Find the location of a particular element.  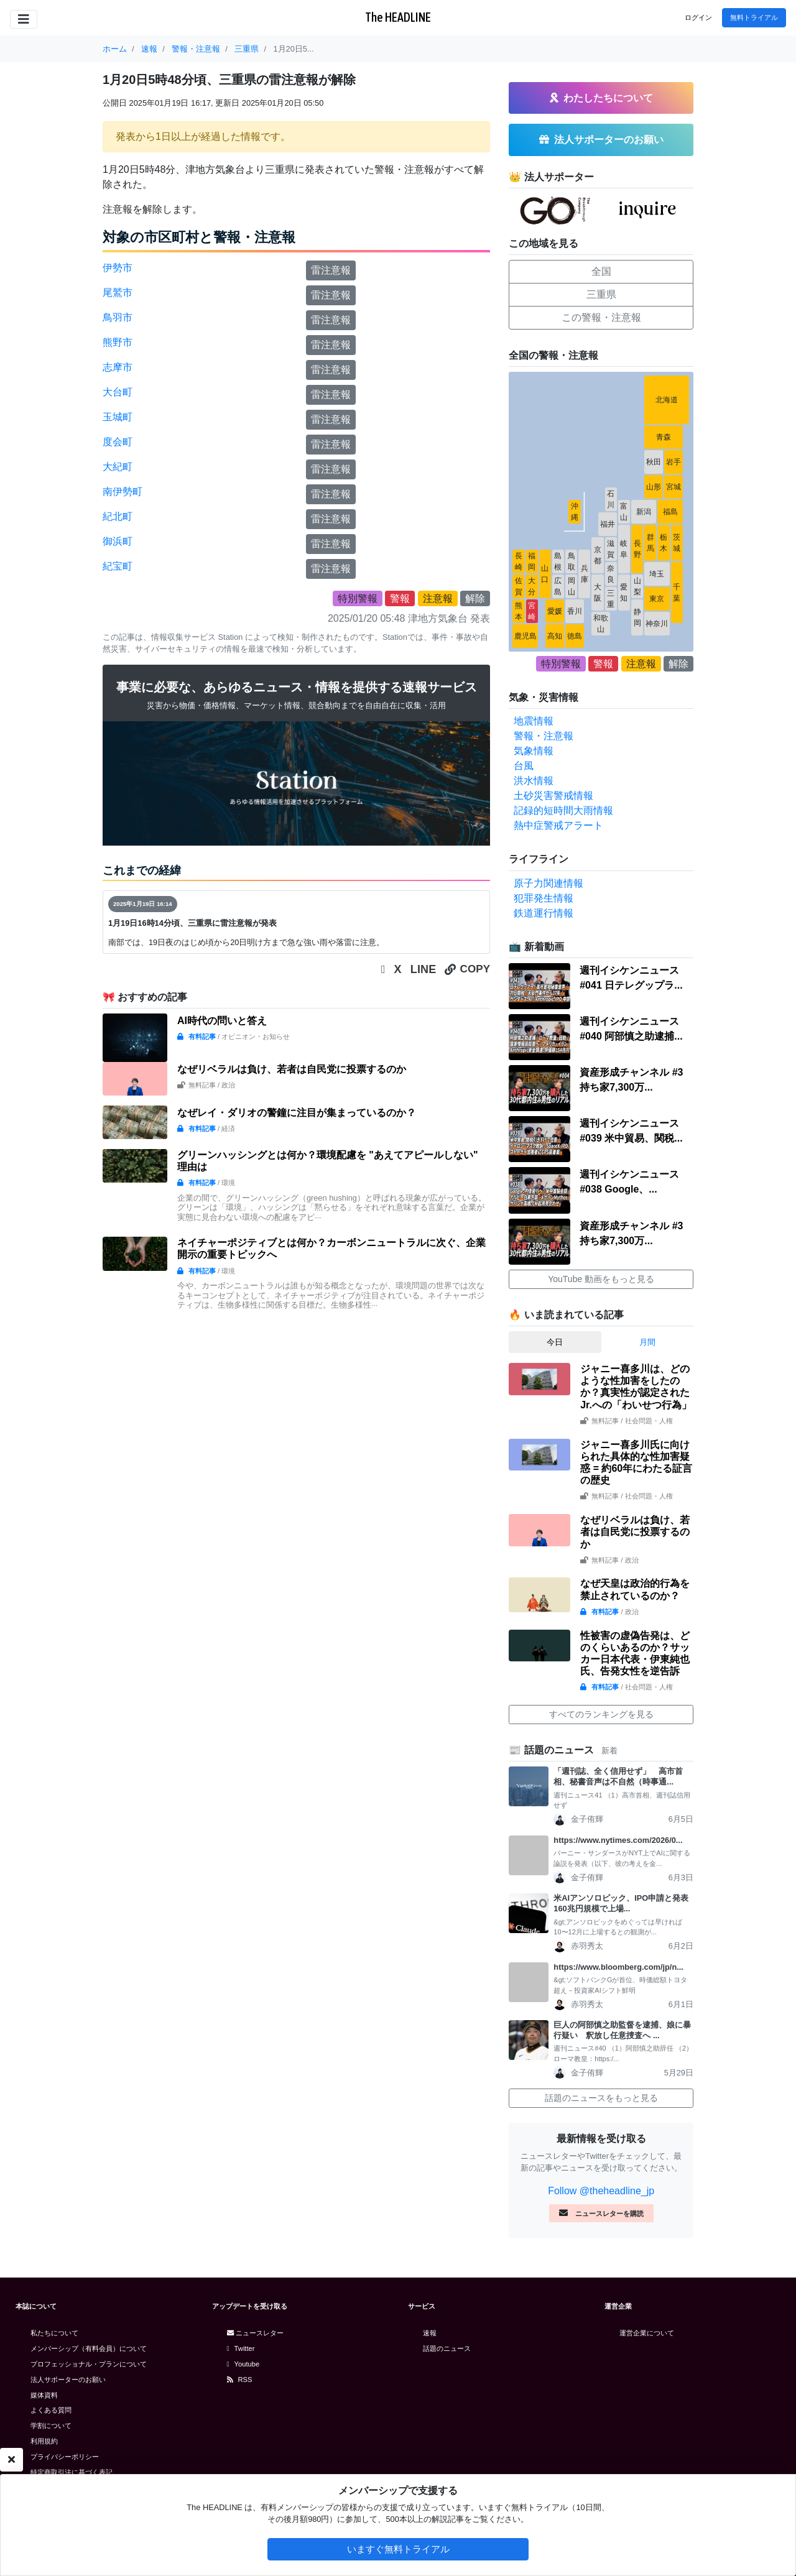

志摩市 is located at coordinates (117, 367).